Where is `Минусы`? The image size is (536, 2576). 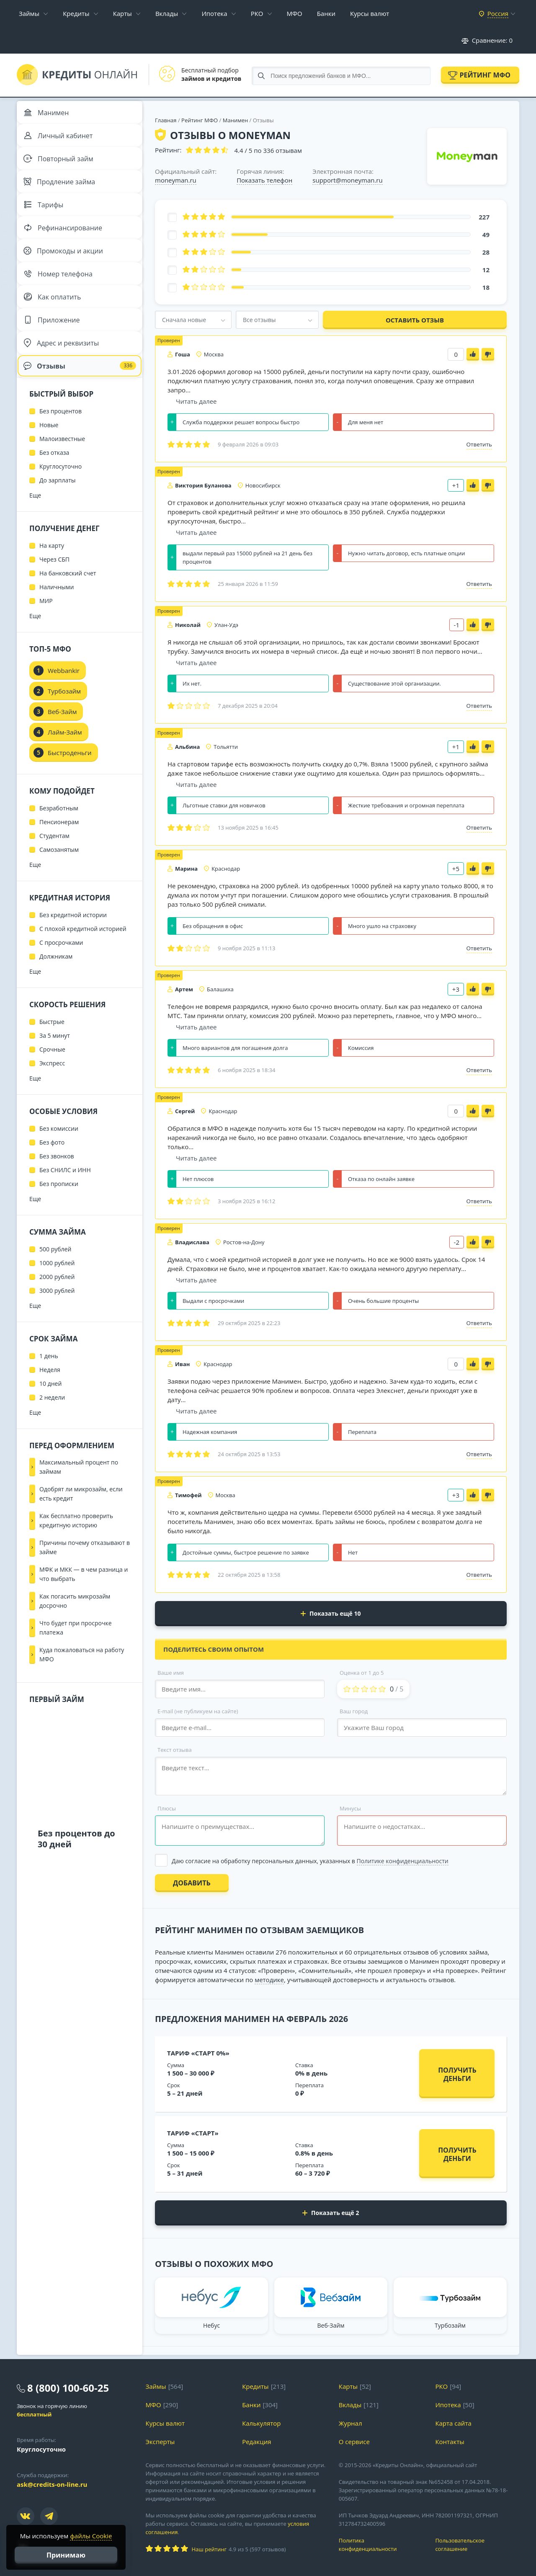 Минусы is located at coordinates (350, 1808).